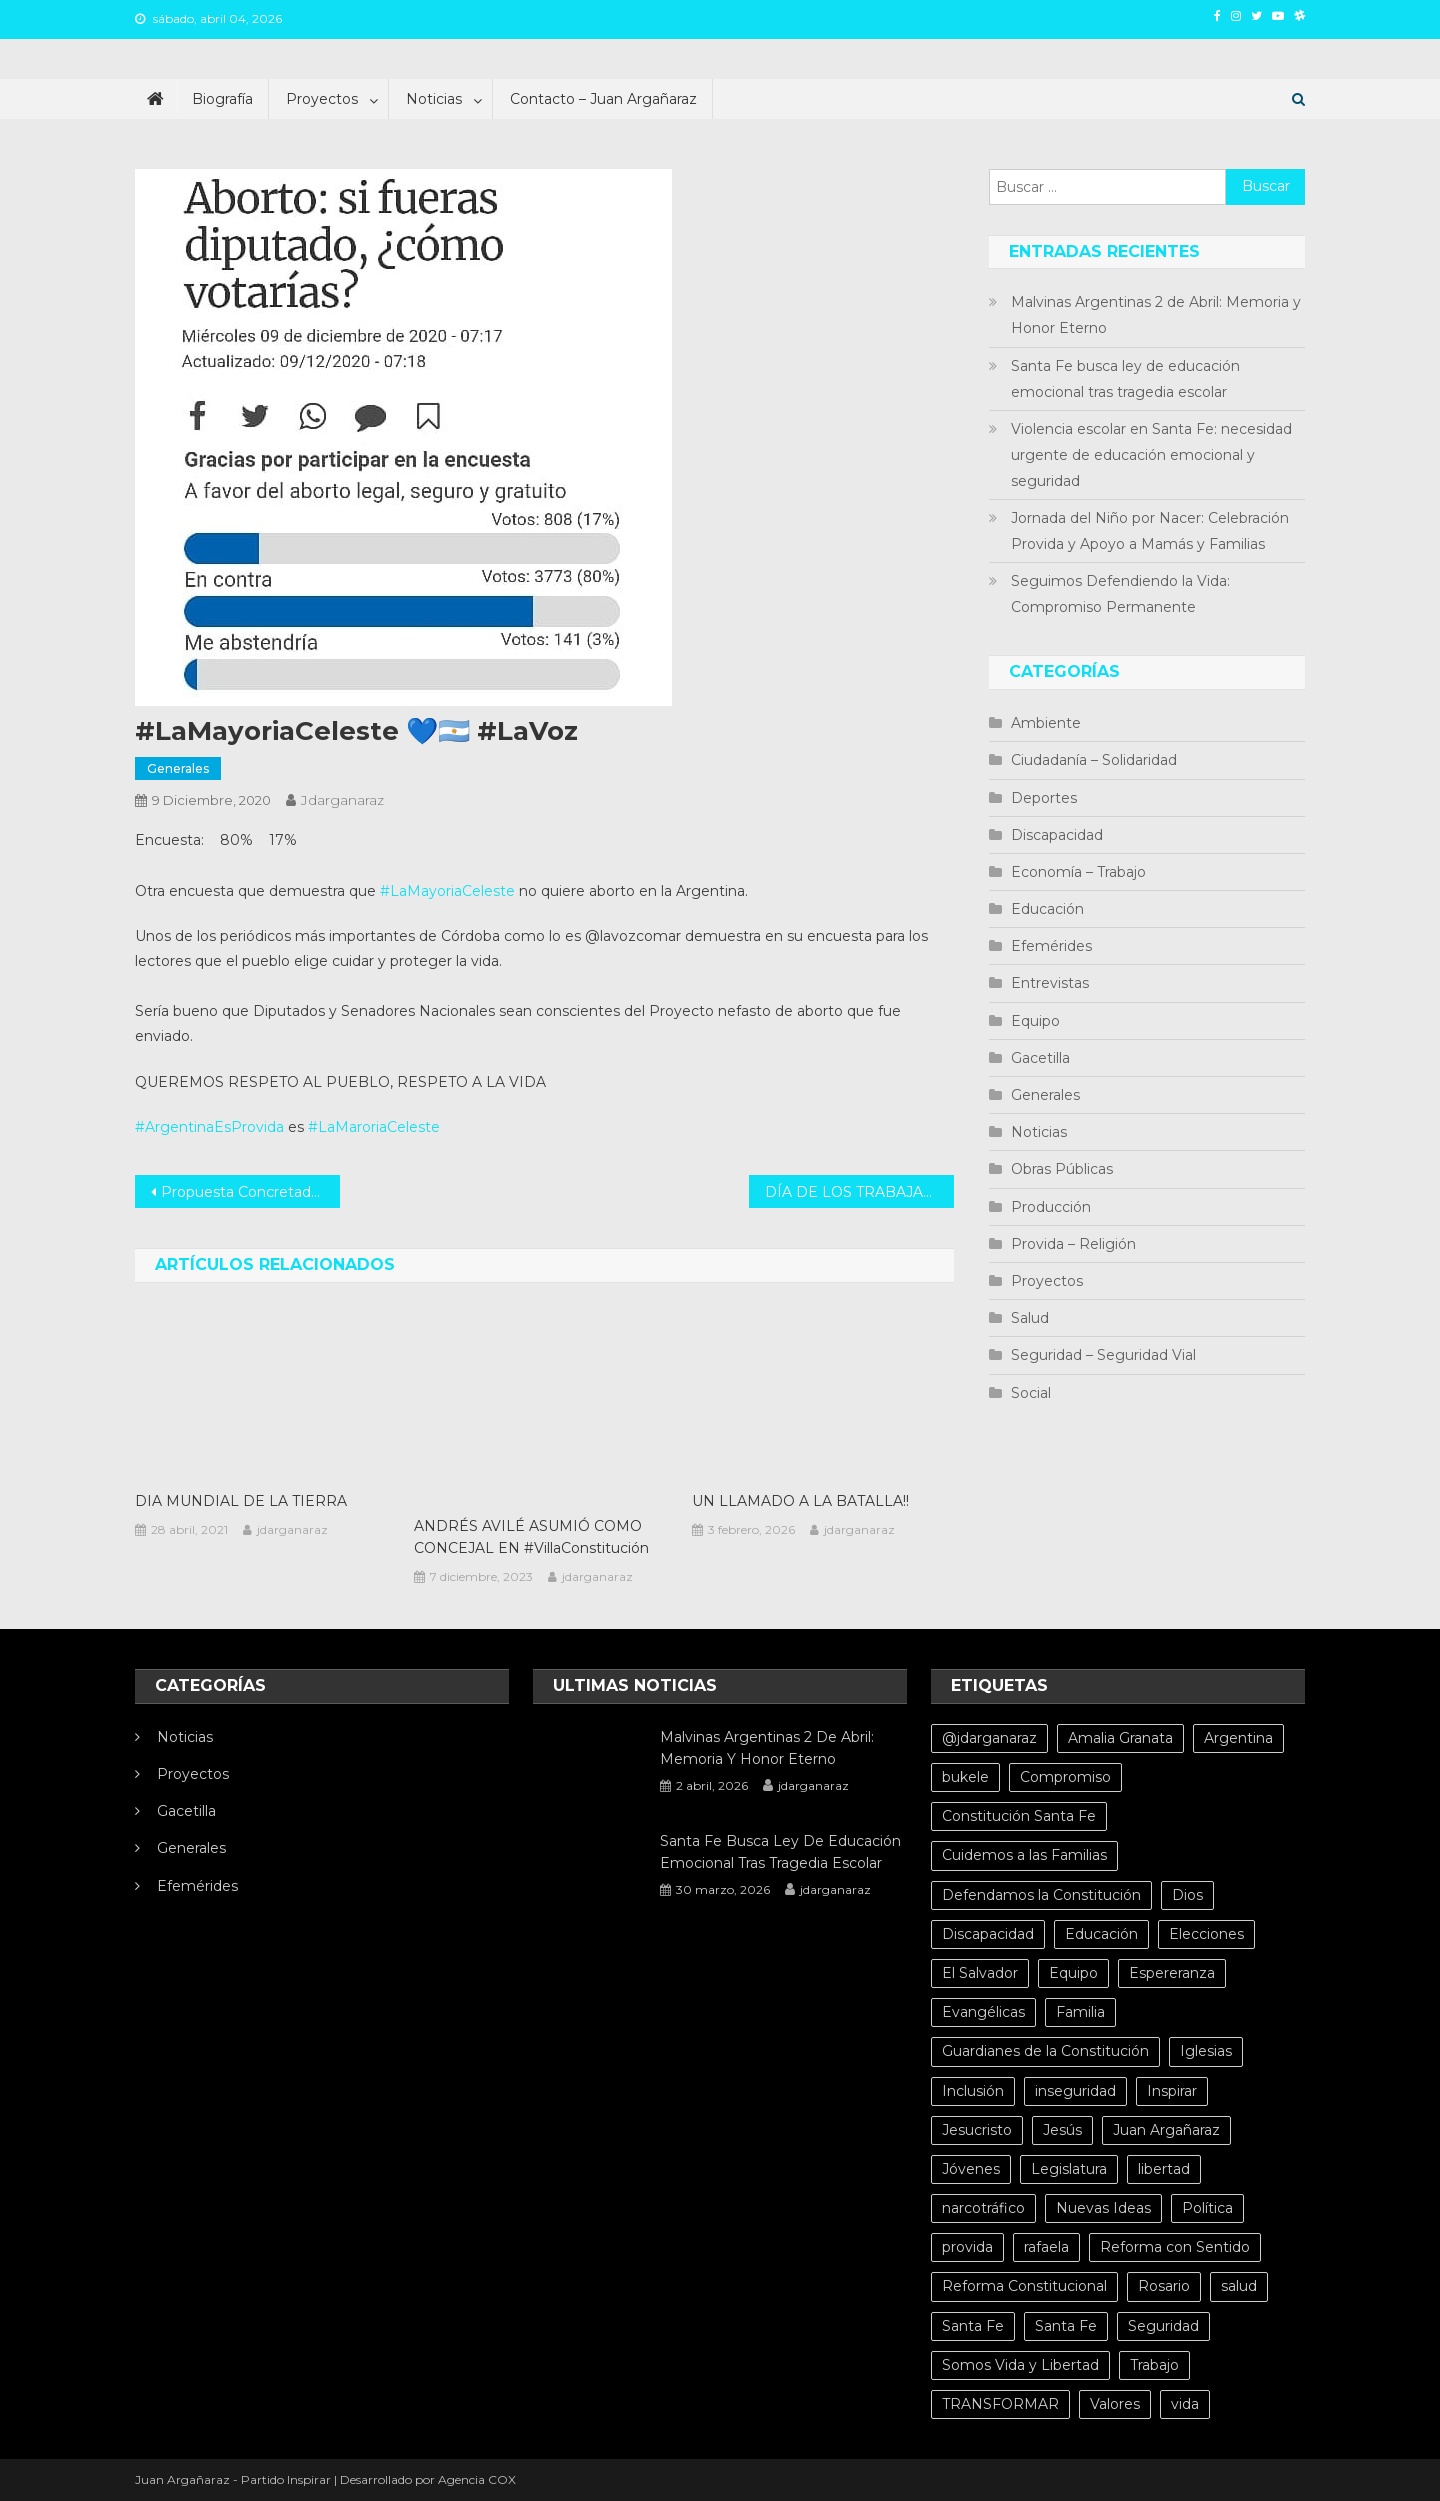 This screenshot has width=1440, height=2501. Describe the element at coordinates (967, 2247) in the screenshot. I see `provida [provida (5 elementos)]` at that location.